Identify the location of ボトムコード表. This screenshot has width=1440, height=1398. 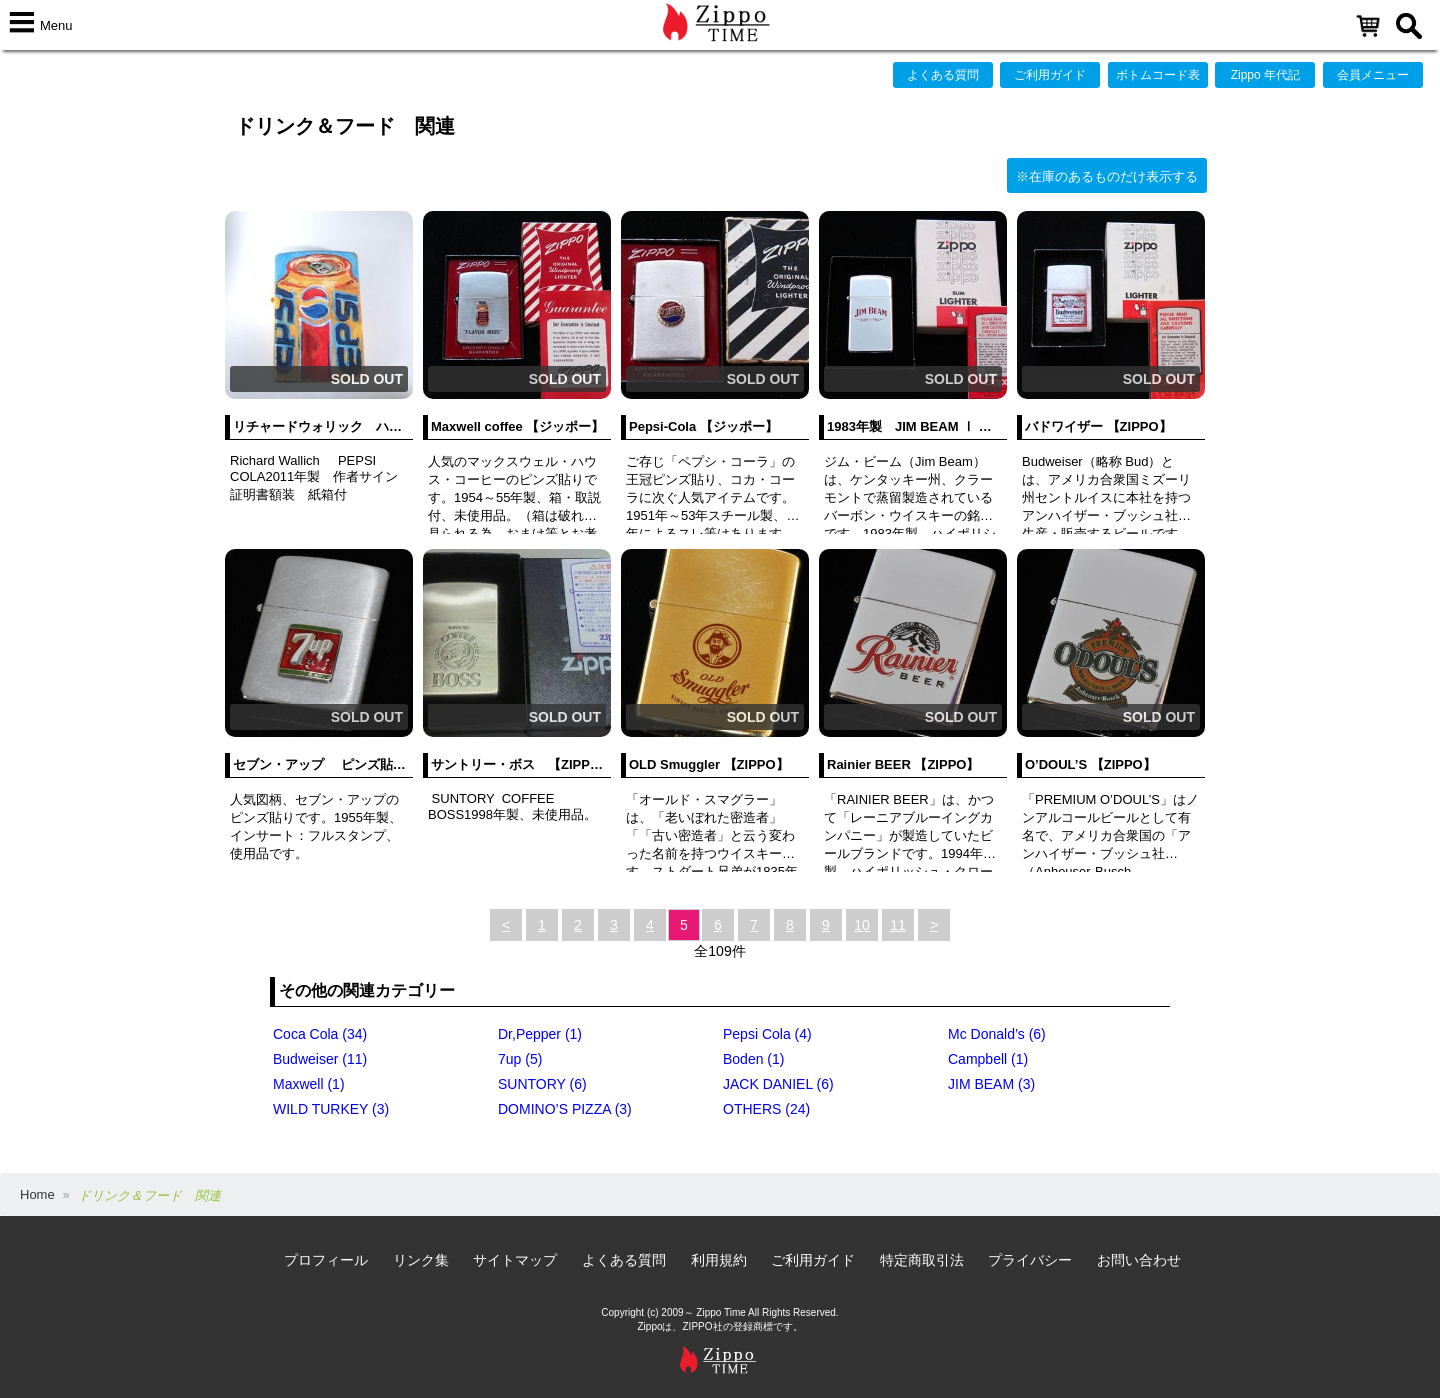
(1158, 75).